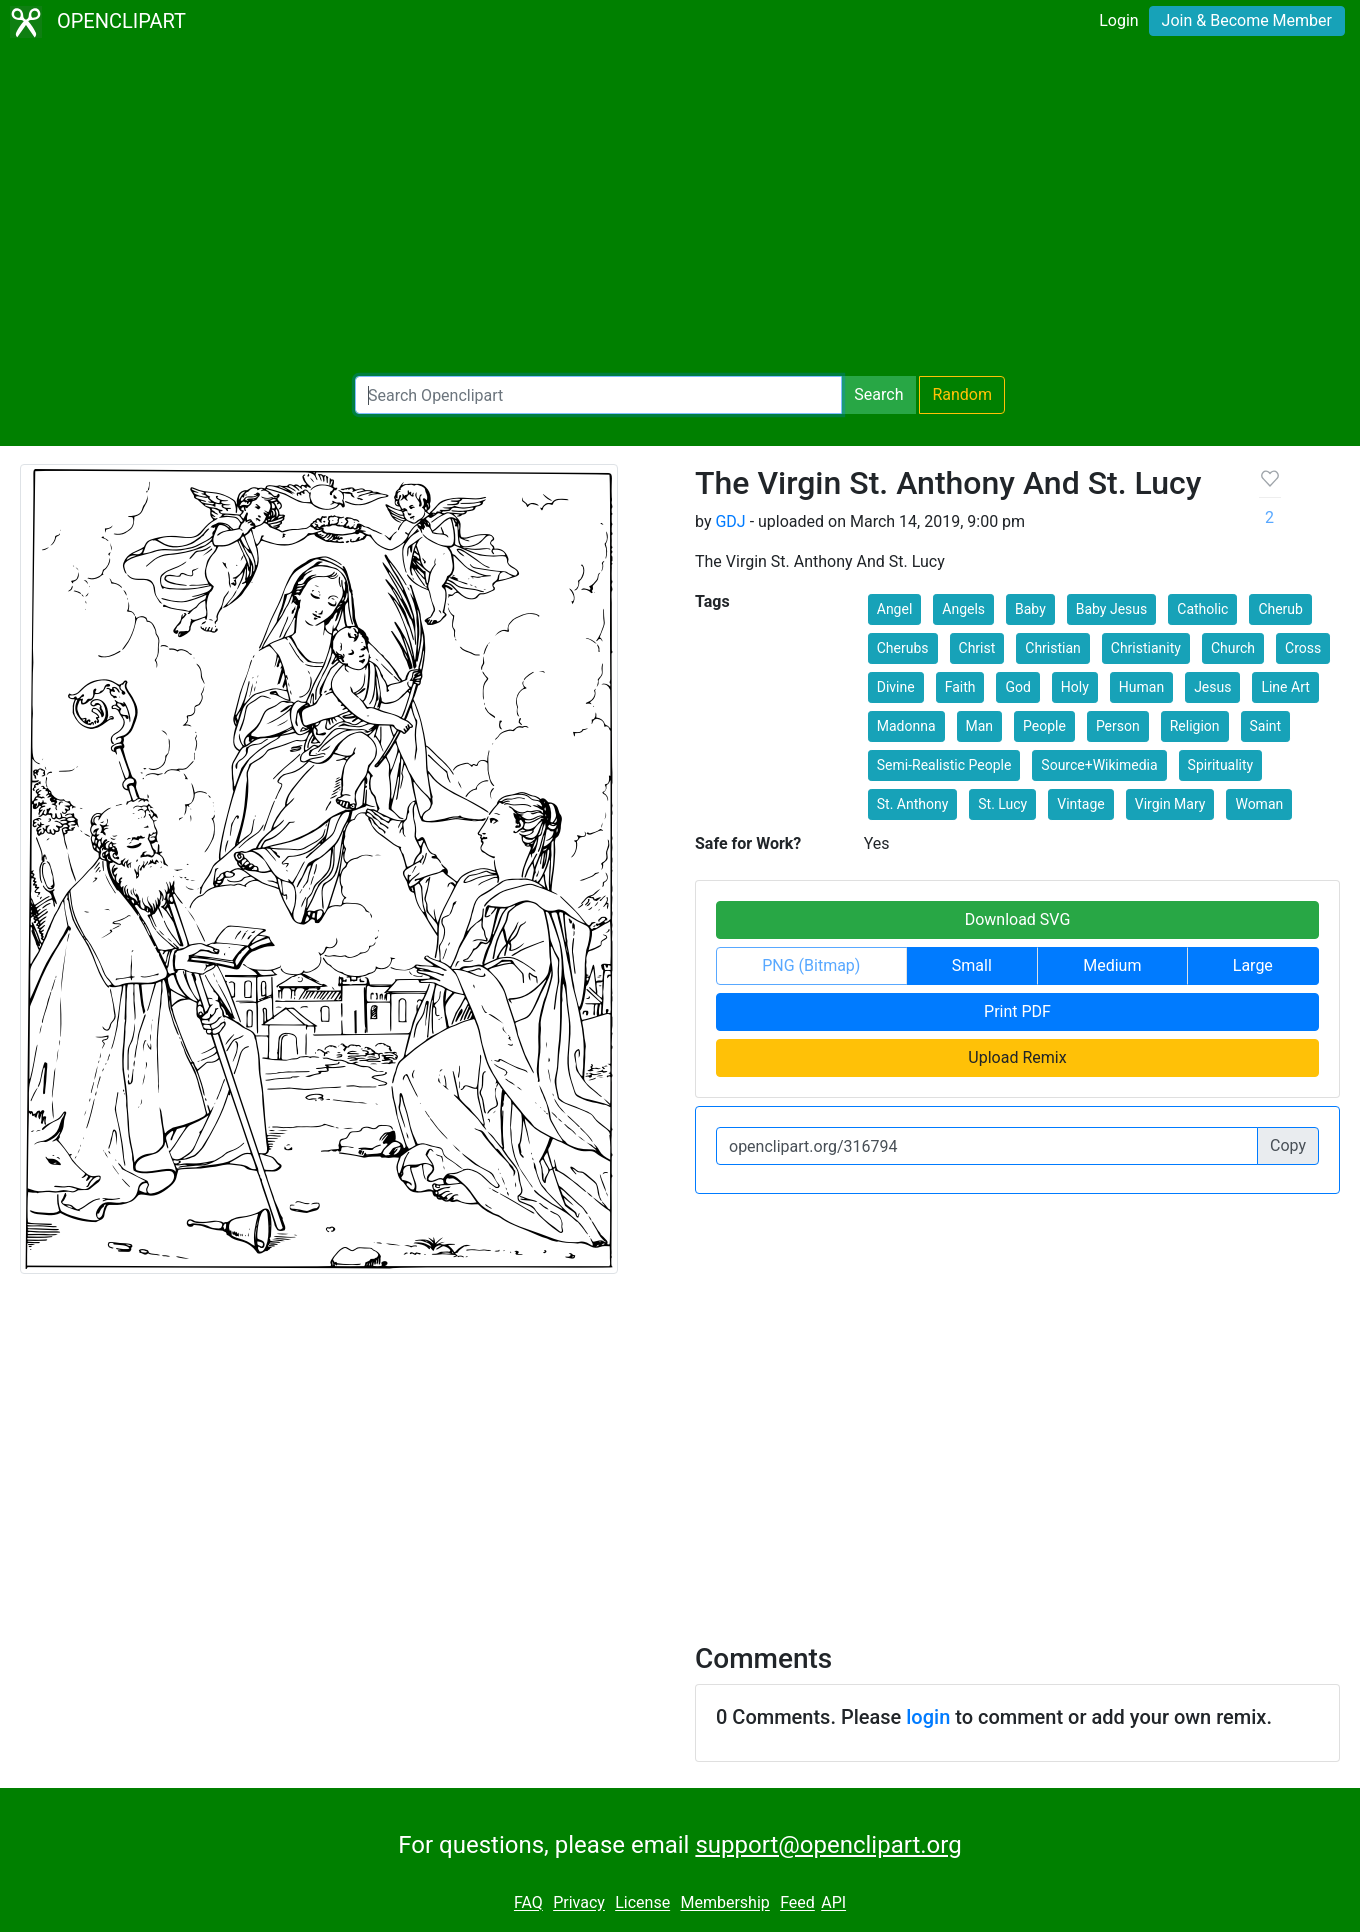 The width and height of the screenshot is (1360, 1932). I want to click on Login, so click(1118, 20).